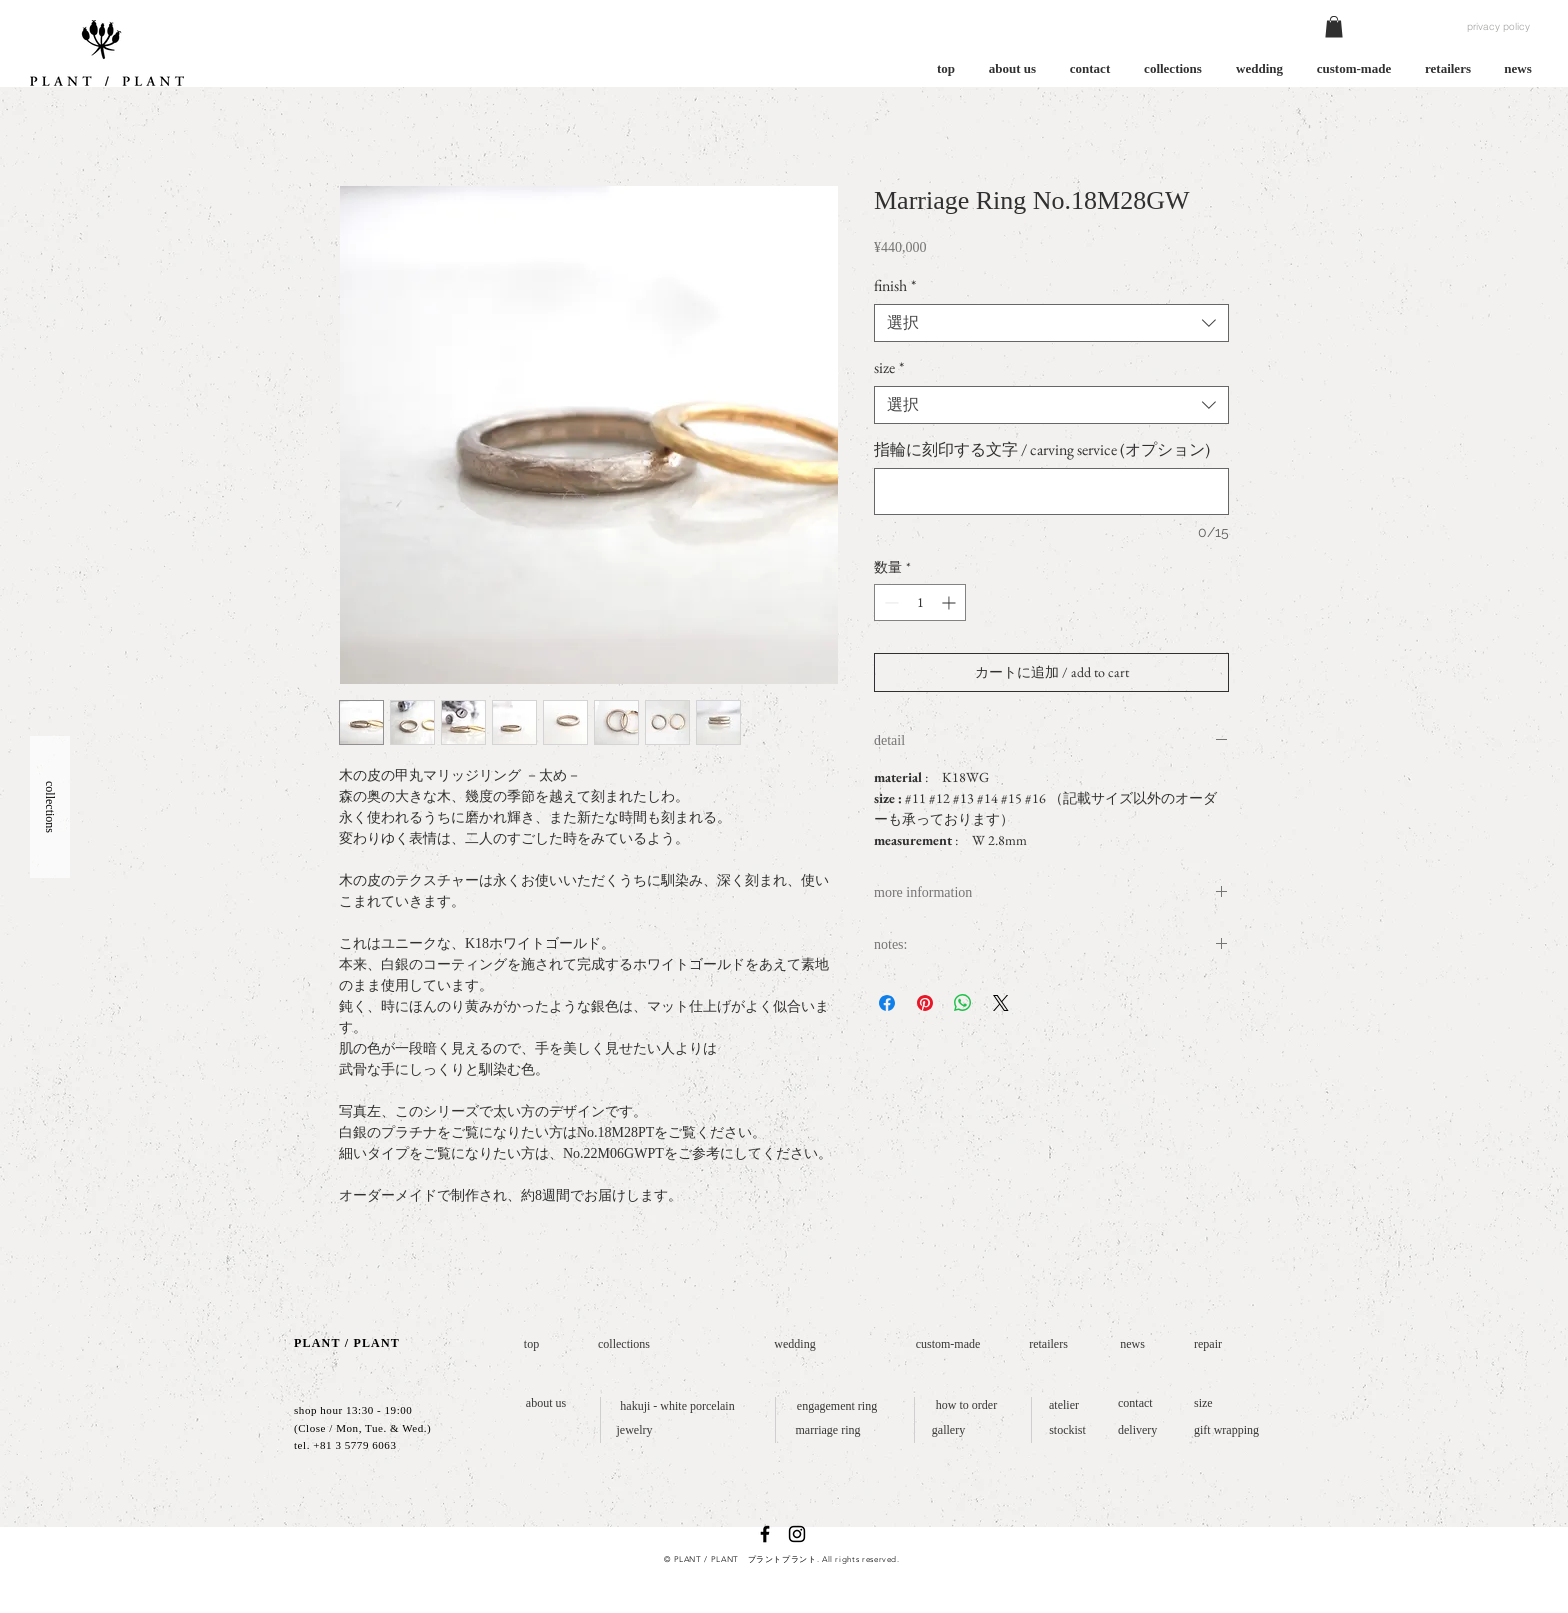 The height and width of the screenshot is (1613, 1568). Describe the element at coordinates (1132, 1344) in the screenshot. I see `[news]` at that location.